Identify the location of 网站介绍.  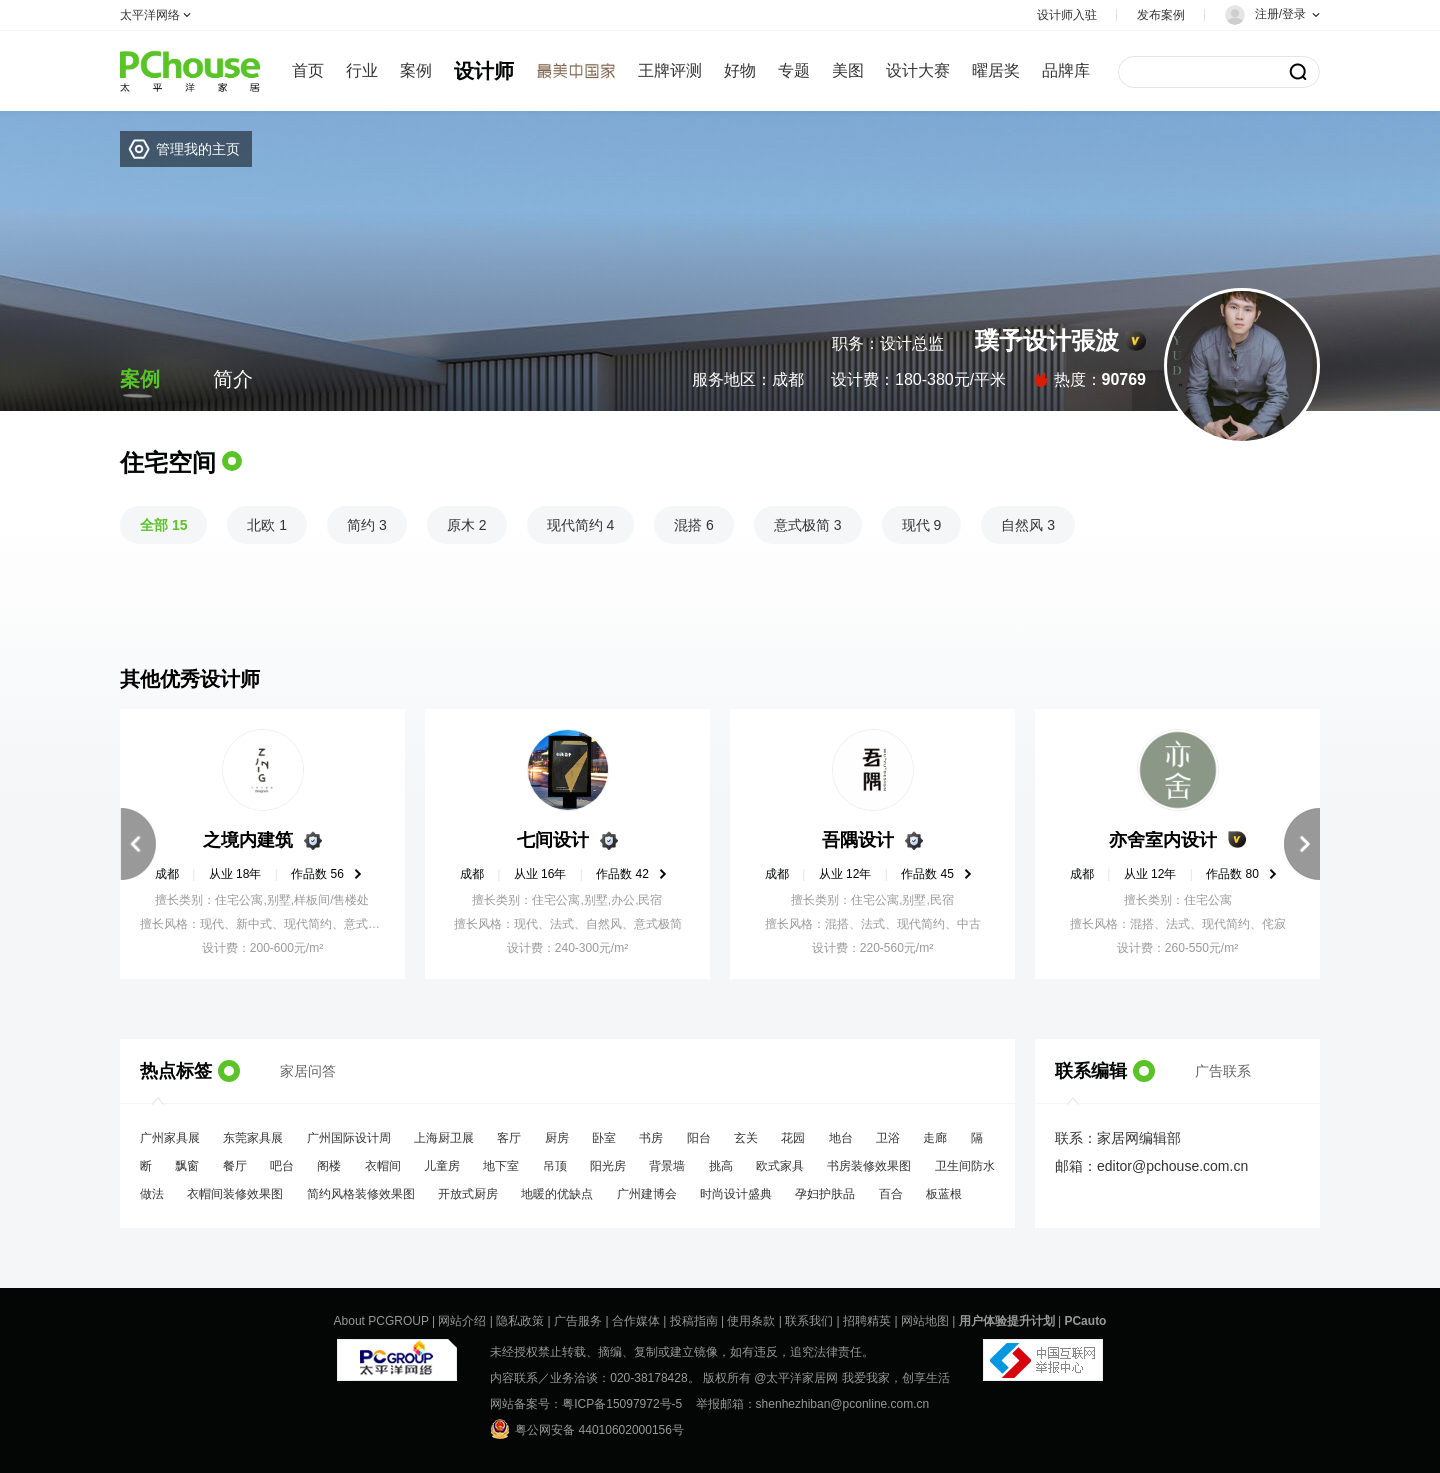
(462, 1321).